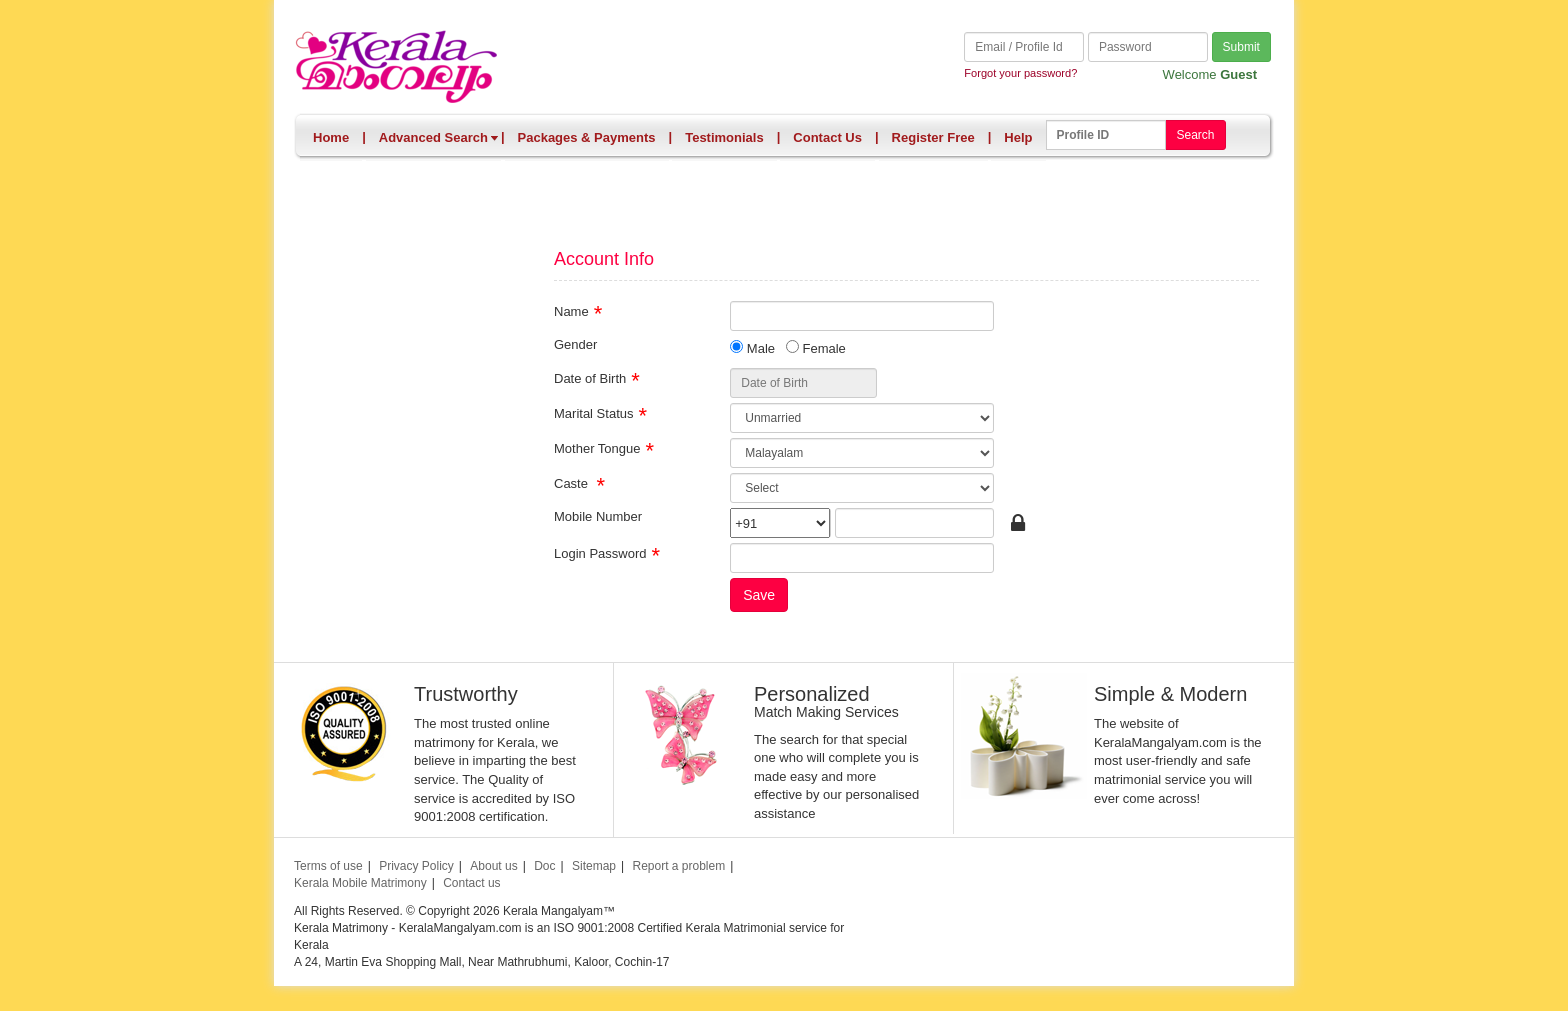 The height and width of the screenshot is (1011, 1568). What do you see at coordinates (571, 310) in the screenshot?
I see `Name` at bounding box center [571, 310].